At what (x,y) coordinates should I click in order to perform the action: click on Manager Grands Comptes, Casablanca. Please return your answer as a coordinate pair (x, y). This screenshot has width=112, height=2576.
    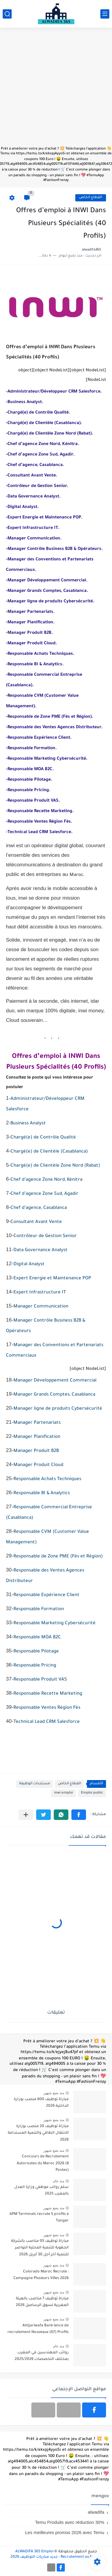
    Looking at the image, I should click on (54, 1394).